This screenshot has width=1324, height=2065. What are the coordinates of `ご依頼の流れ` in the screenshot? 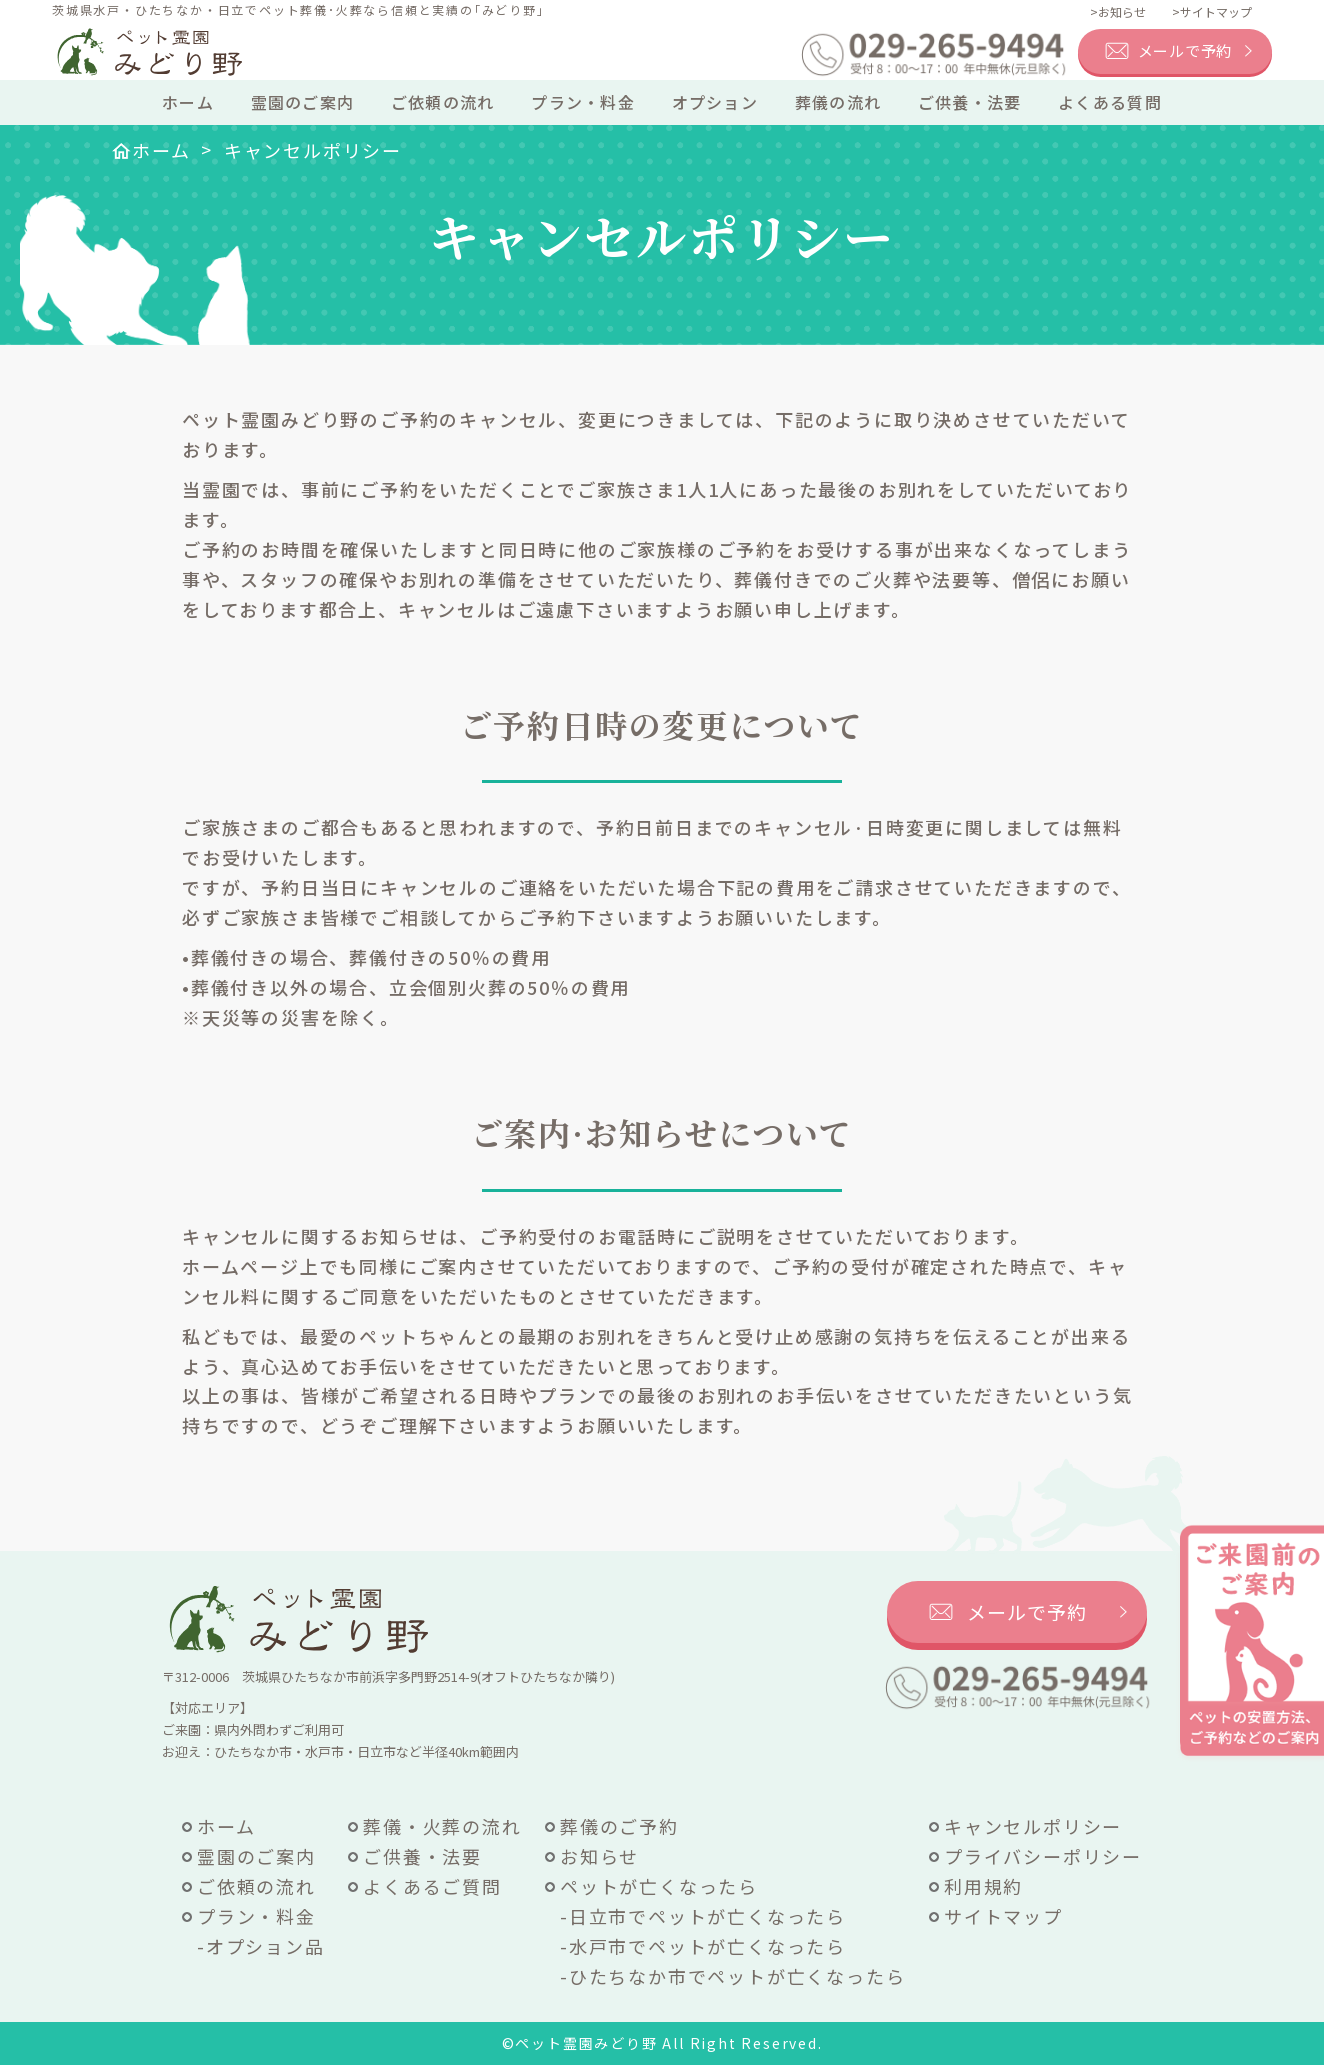 It's located at (443, 102).